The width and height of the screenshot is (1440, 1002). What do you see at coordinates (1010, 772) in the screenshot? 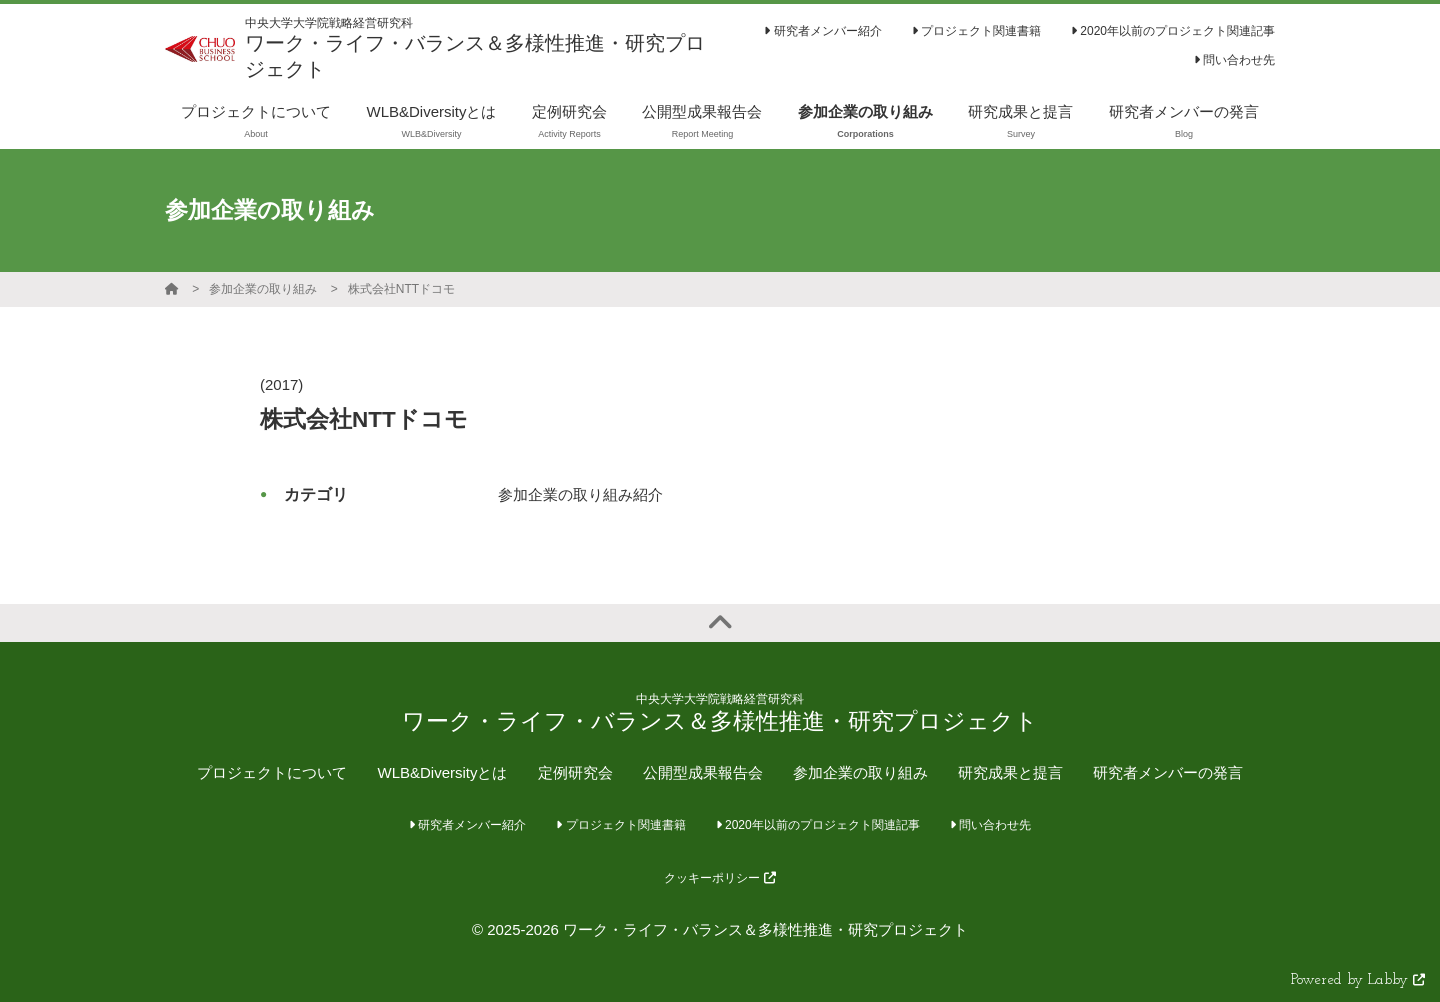
I see `研究成果と提言` at bounding box center [1010, 772].